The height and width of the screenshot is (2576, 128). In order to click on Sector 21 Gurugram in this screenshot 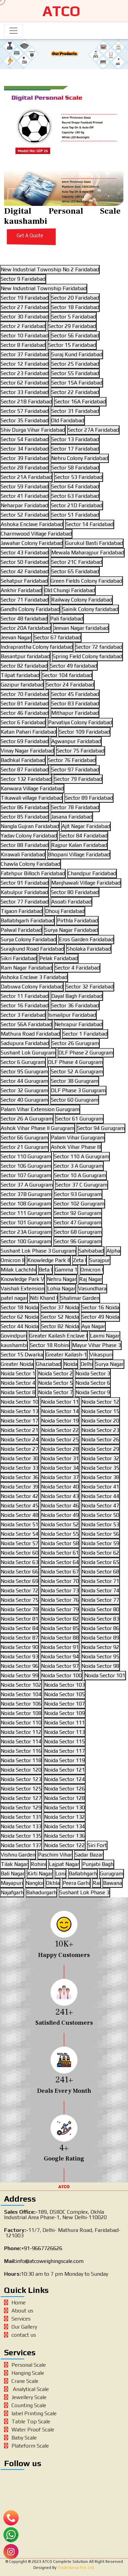, I will do `click(24, 1147)`.